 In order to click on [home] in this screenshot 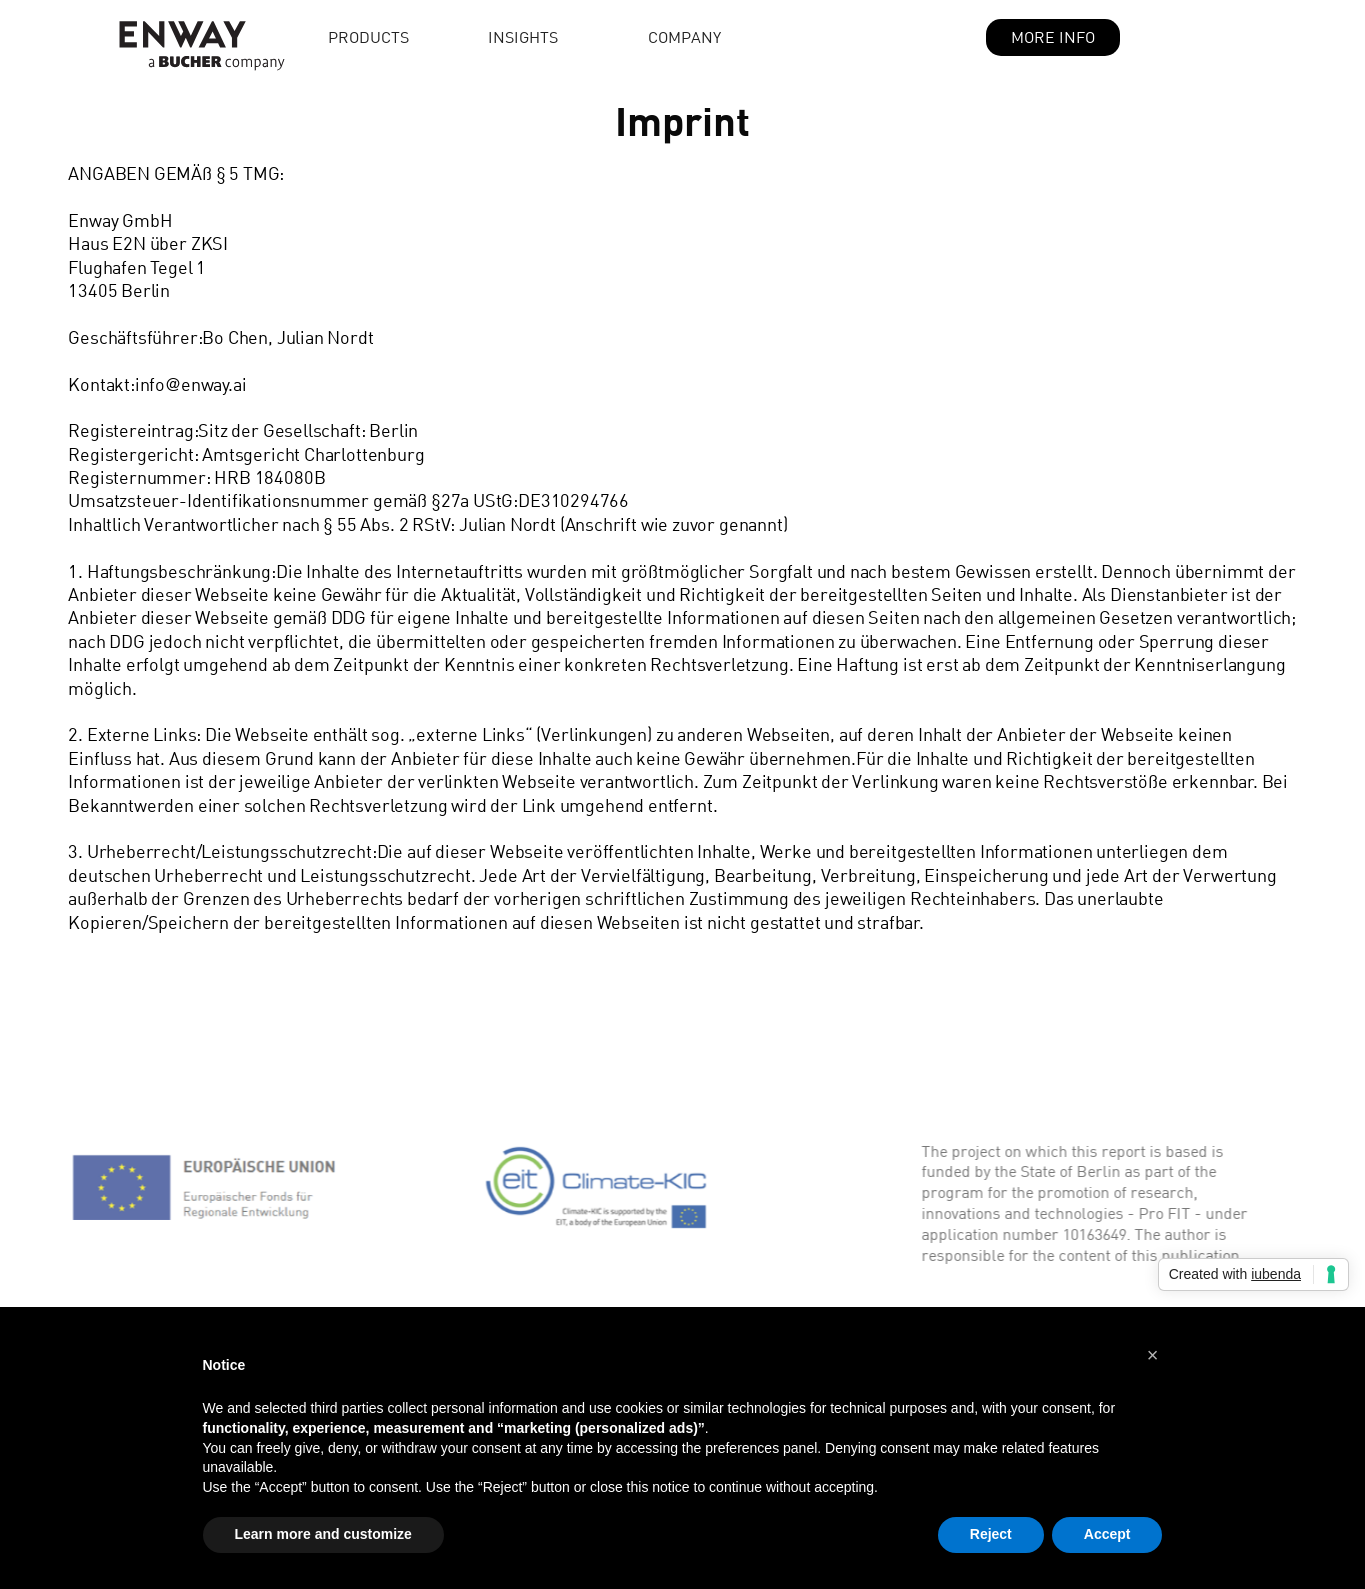, I will do `click(178, 37)`.